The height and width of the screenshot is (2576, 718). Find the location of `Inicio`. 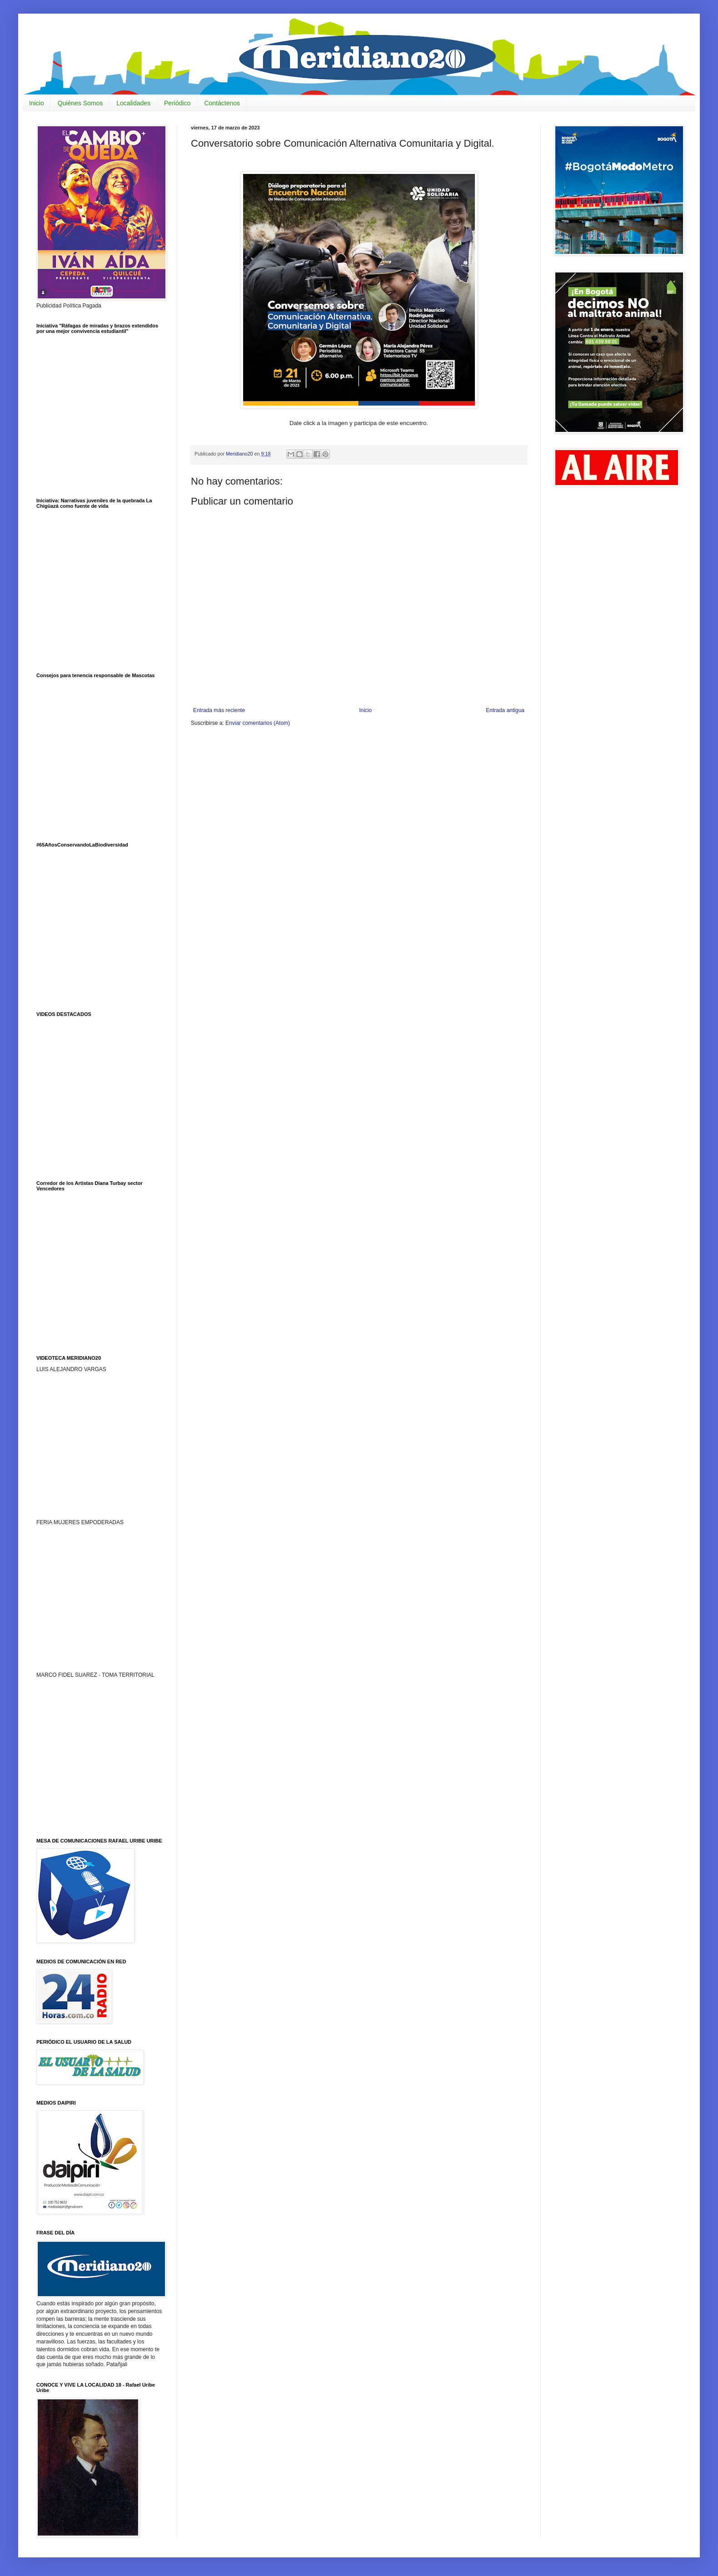

Inicio is located at coordinates (36, 103).